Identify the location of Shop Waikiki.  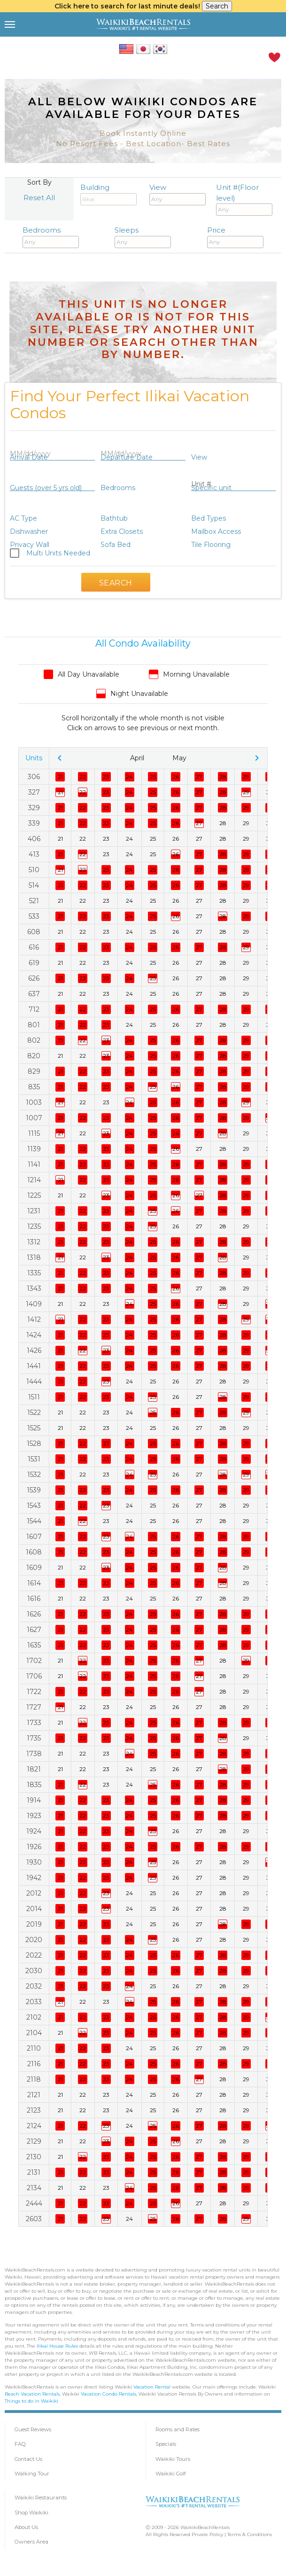
(31, 2512).